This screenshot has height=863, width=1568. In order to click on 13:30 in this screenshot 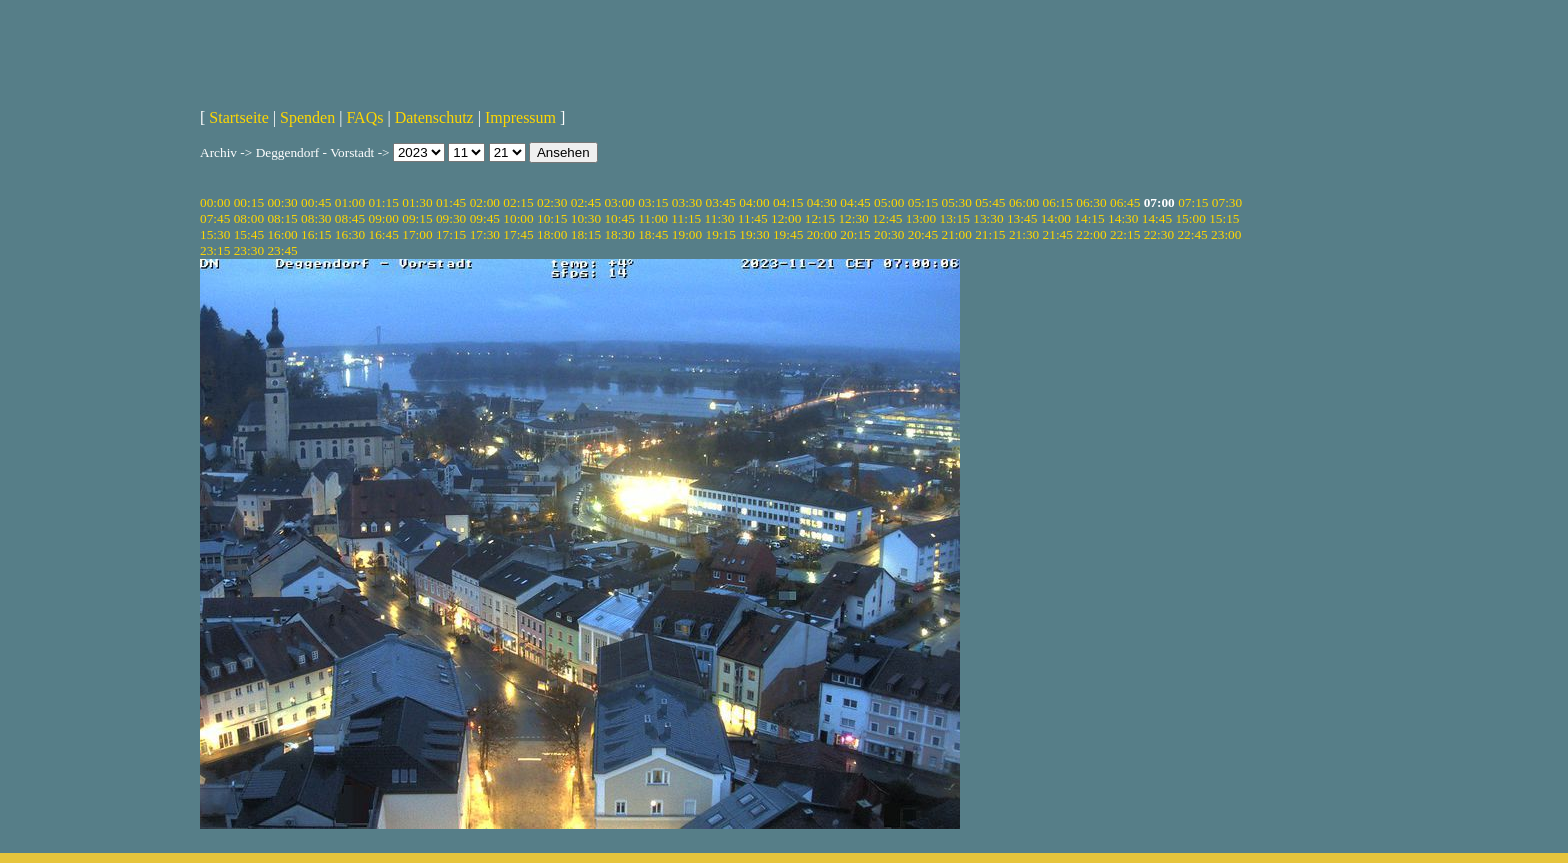, I will do `click(988, 218)`.